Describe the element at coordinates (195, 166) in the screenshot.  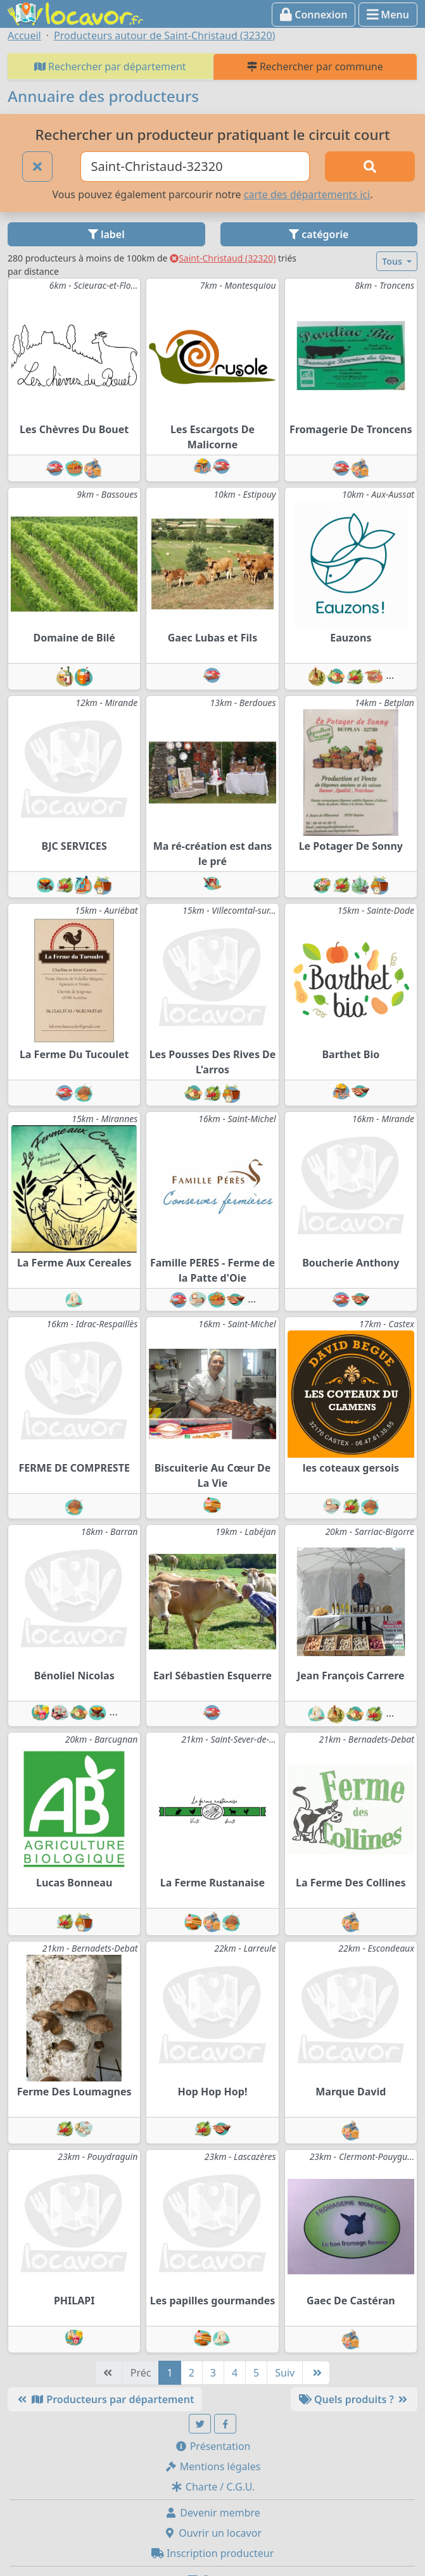
I see `[Ville ou code postal]` at that location.